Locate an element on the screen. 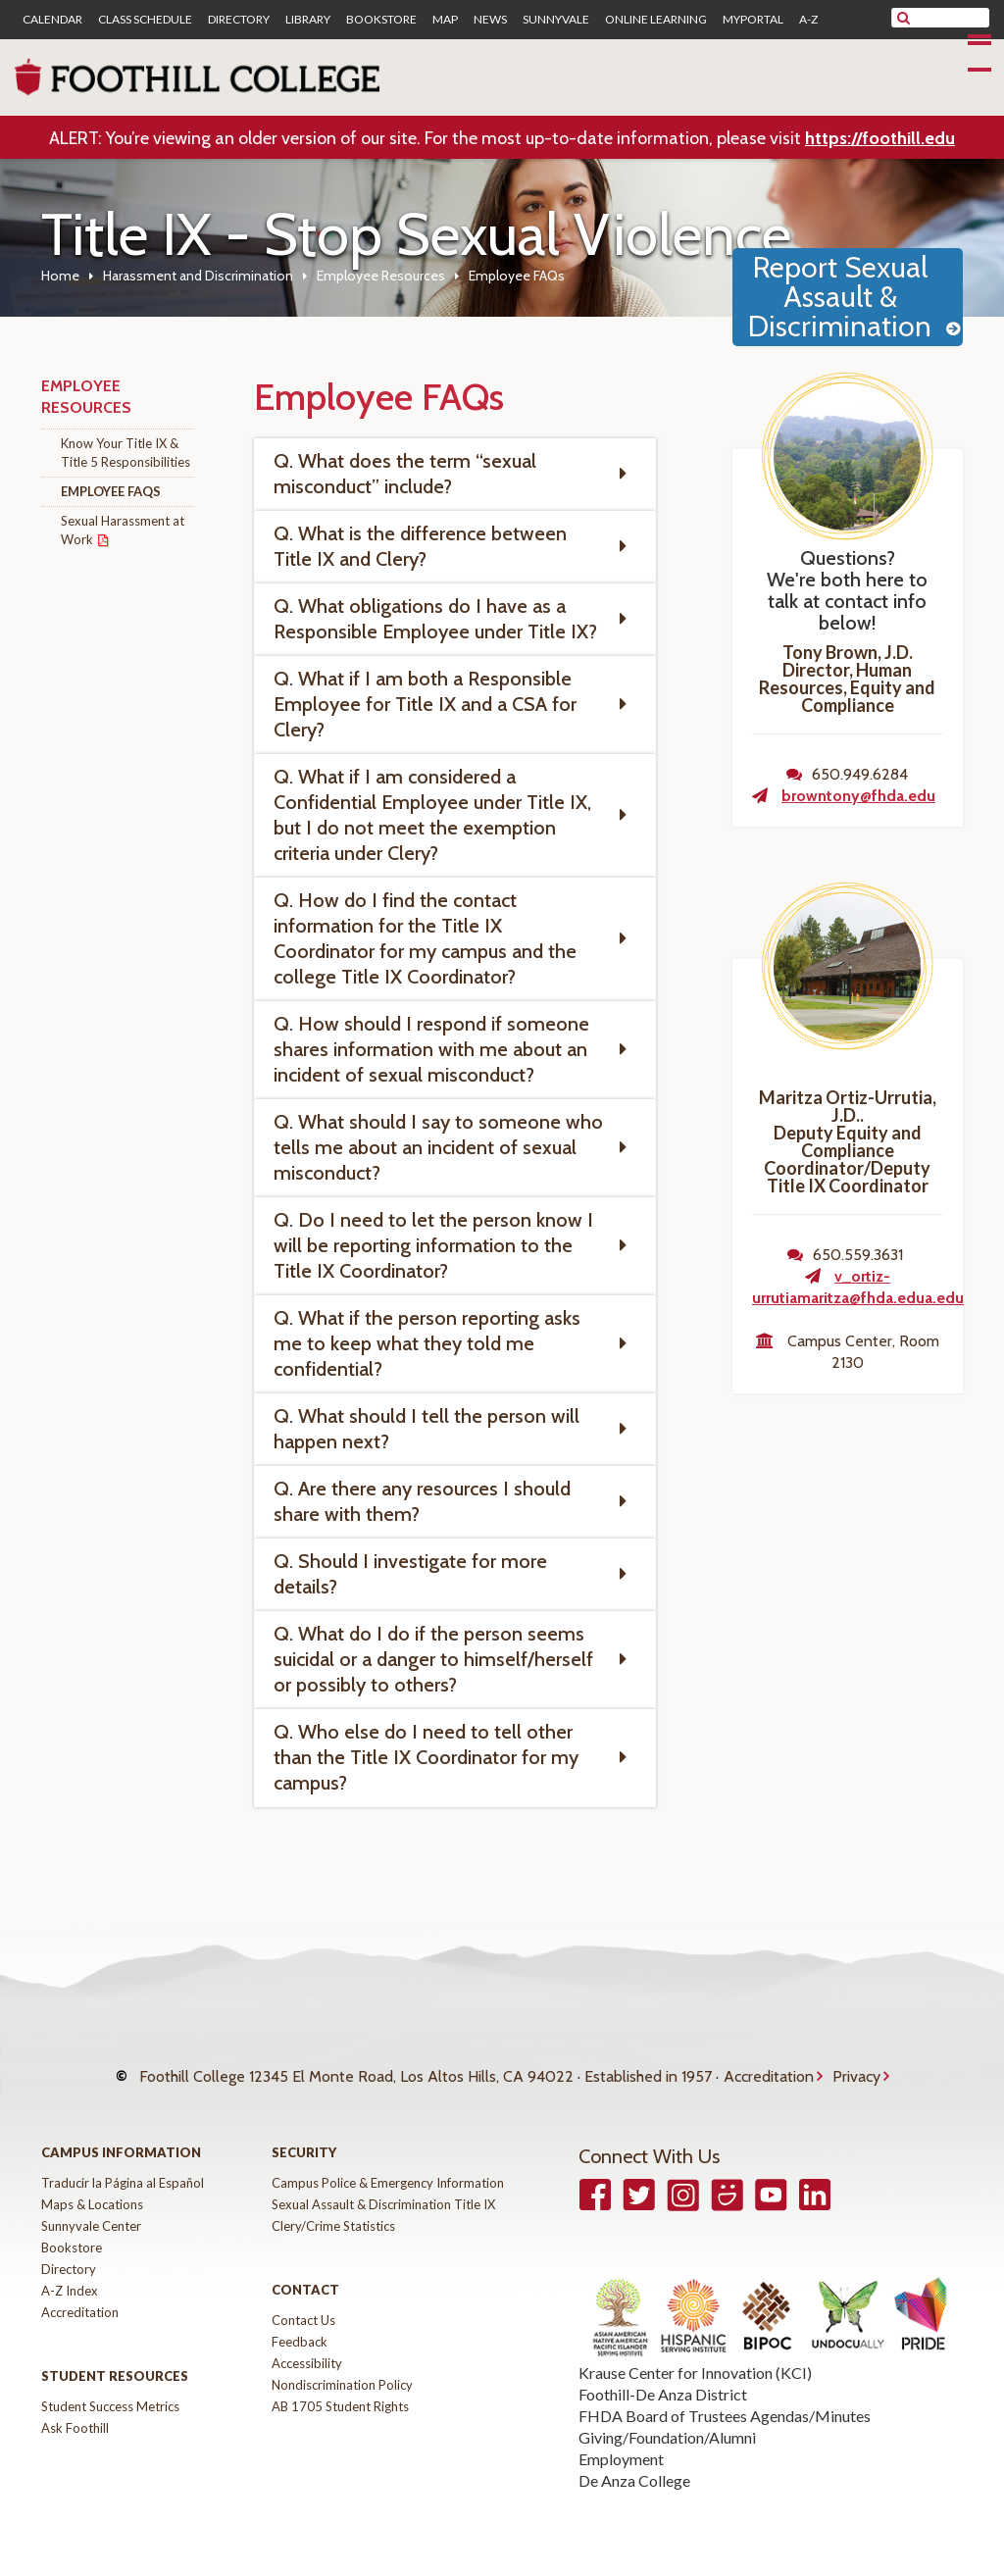 The image size is (1004, 2576). Q. What obligations do I have as a Responsible Employee under Title IX? [tab] is located at coordinates (435, 618).